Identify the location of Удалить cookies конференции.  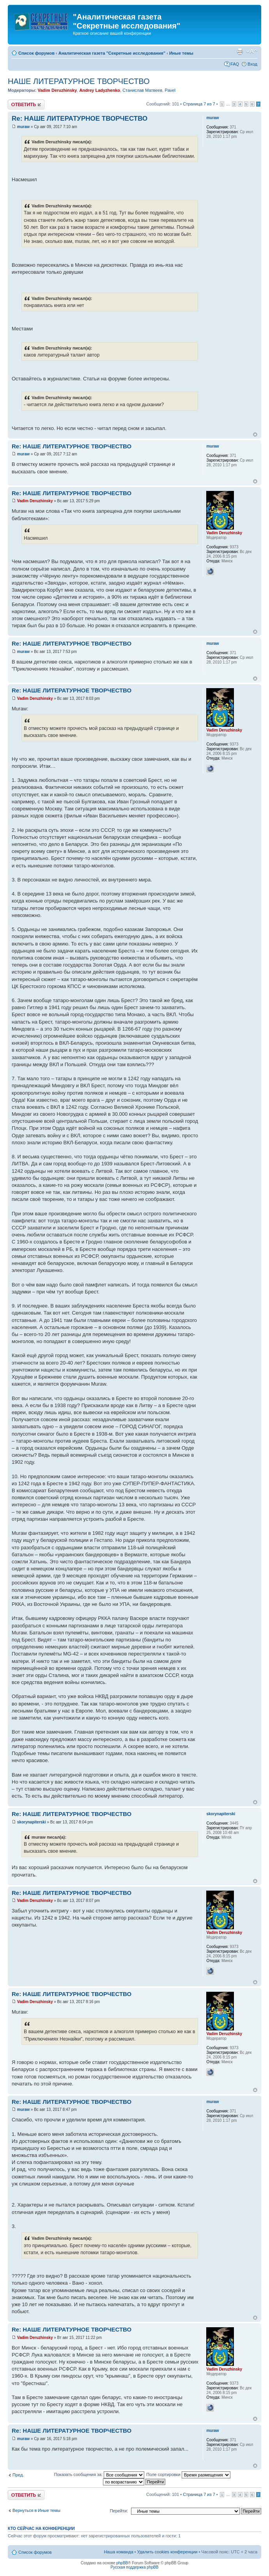
(167, 2551).